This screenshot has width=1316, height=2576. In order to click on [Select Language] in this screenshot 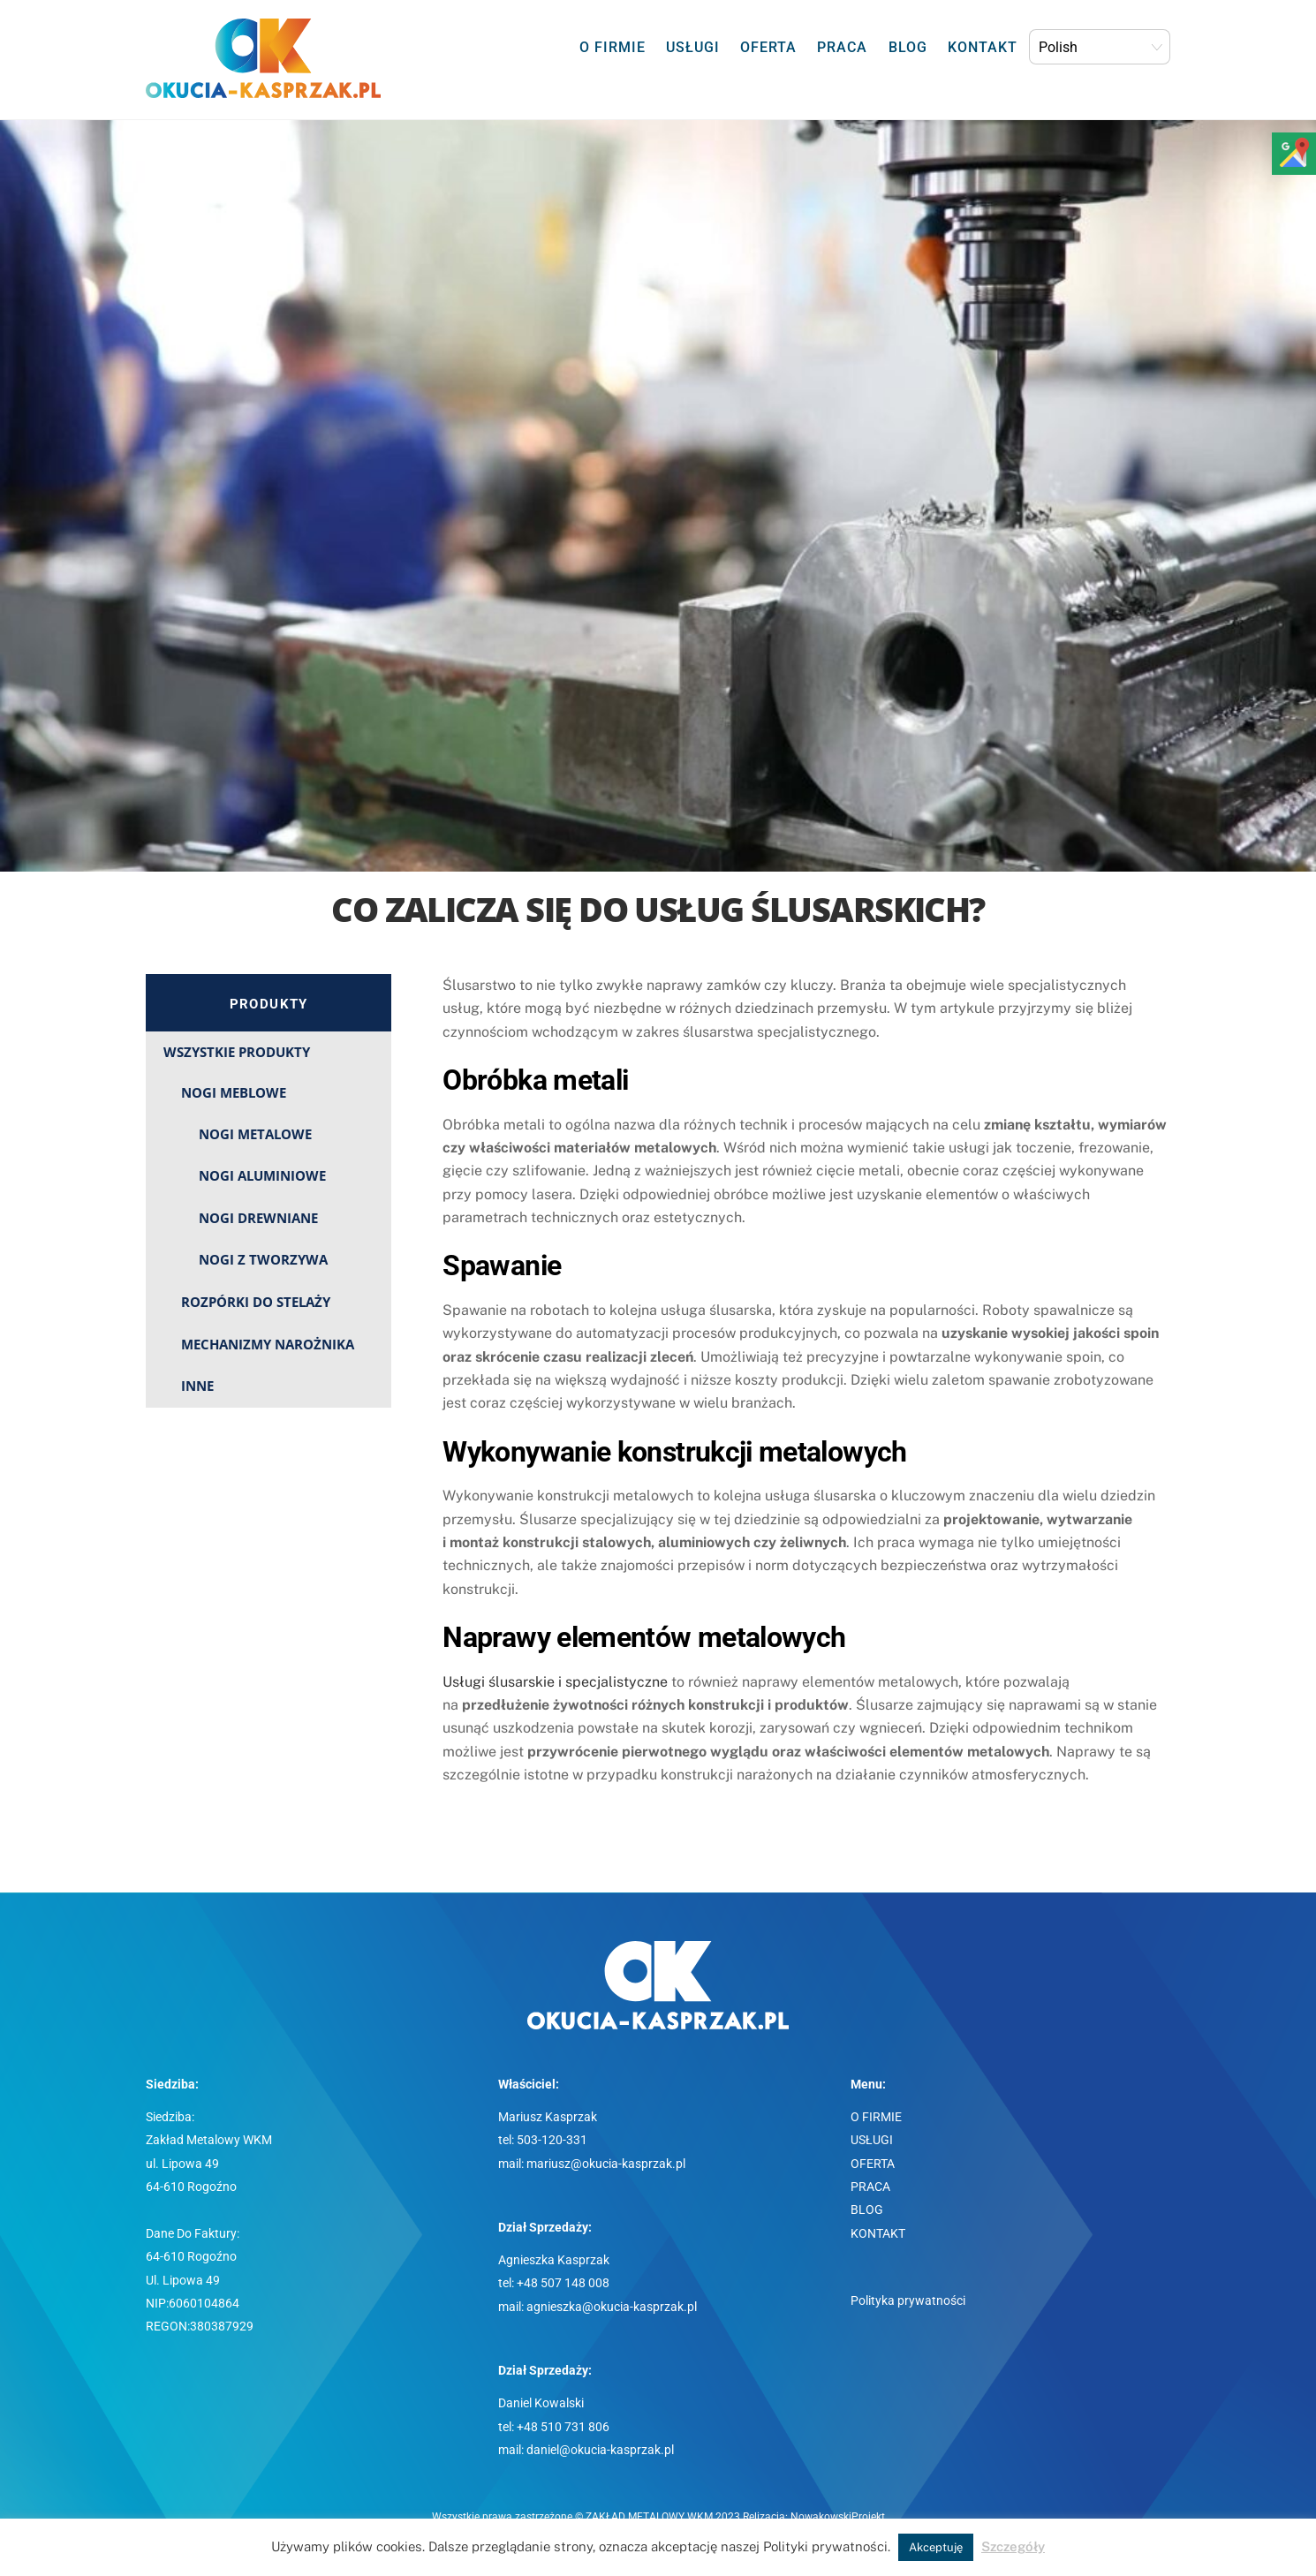, I will do `click(1099, 47)`.